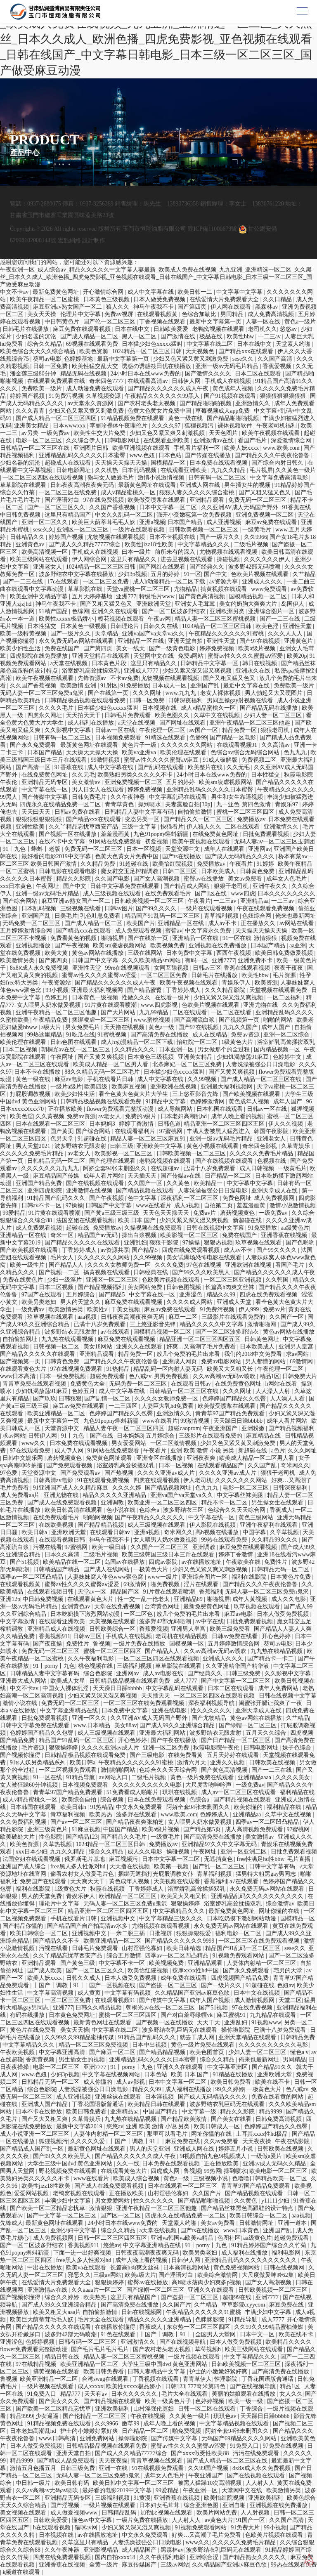 The image size is (317, 2576). What do you see at coordinates (141, 1116) in the screenshot?
I see `免费的a级片` at bounding box center [141, 1116].